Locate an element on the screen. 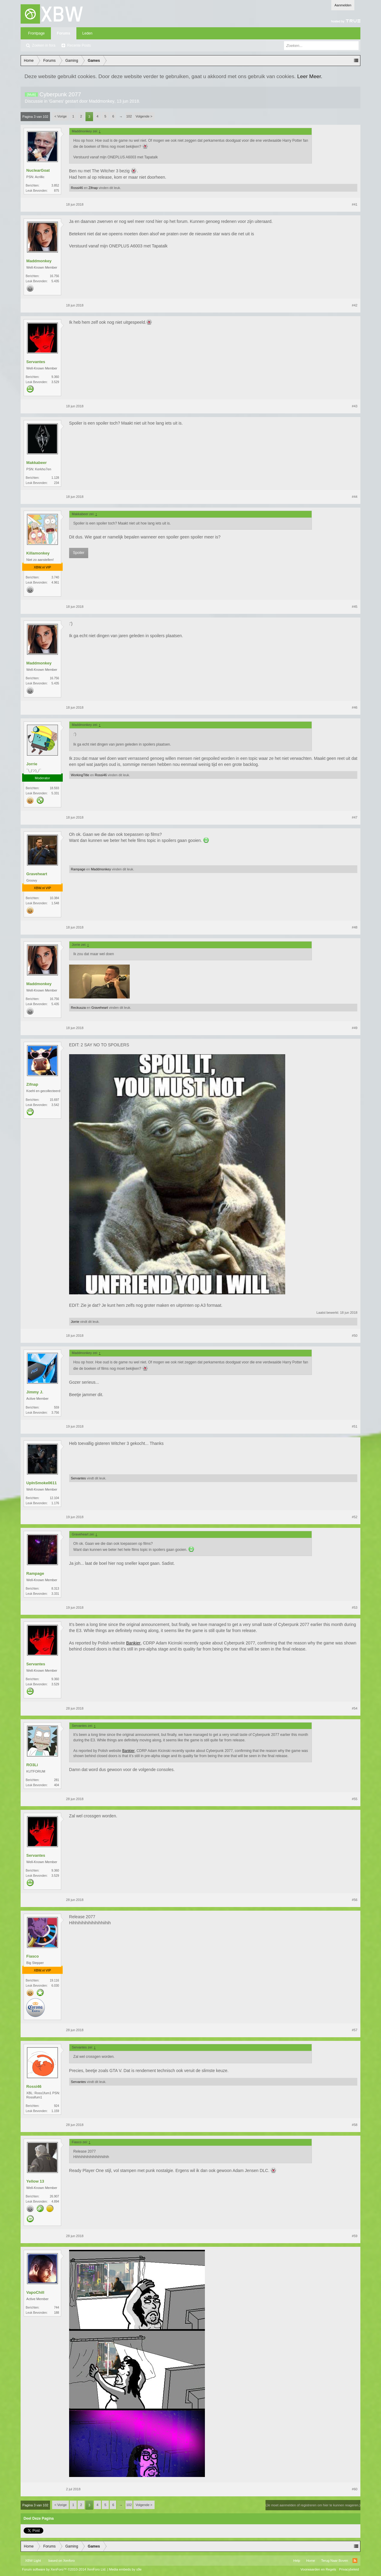  Games is located at coordinates (56, 101).